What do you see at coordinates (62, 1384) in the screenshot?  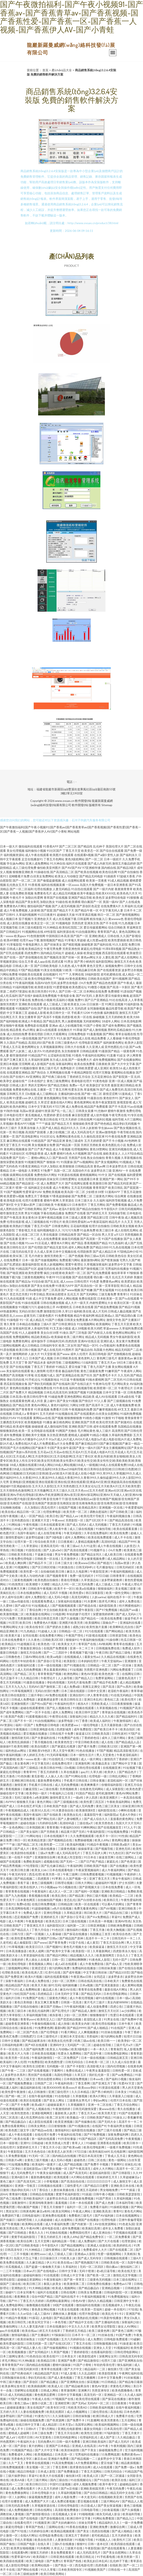 I see `国产在线福利` at bounding box center [62, 1384].